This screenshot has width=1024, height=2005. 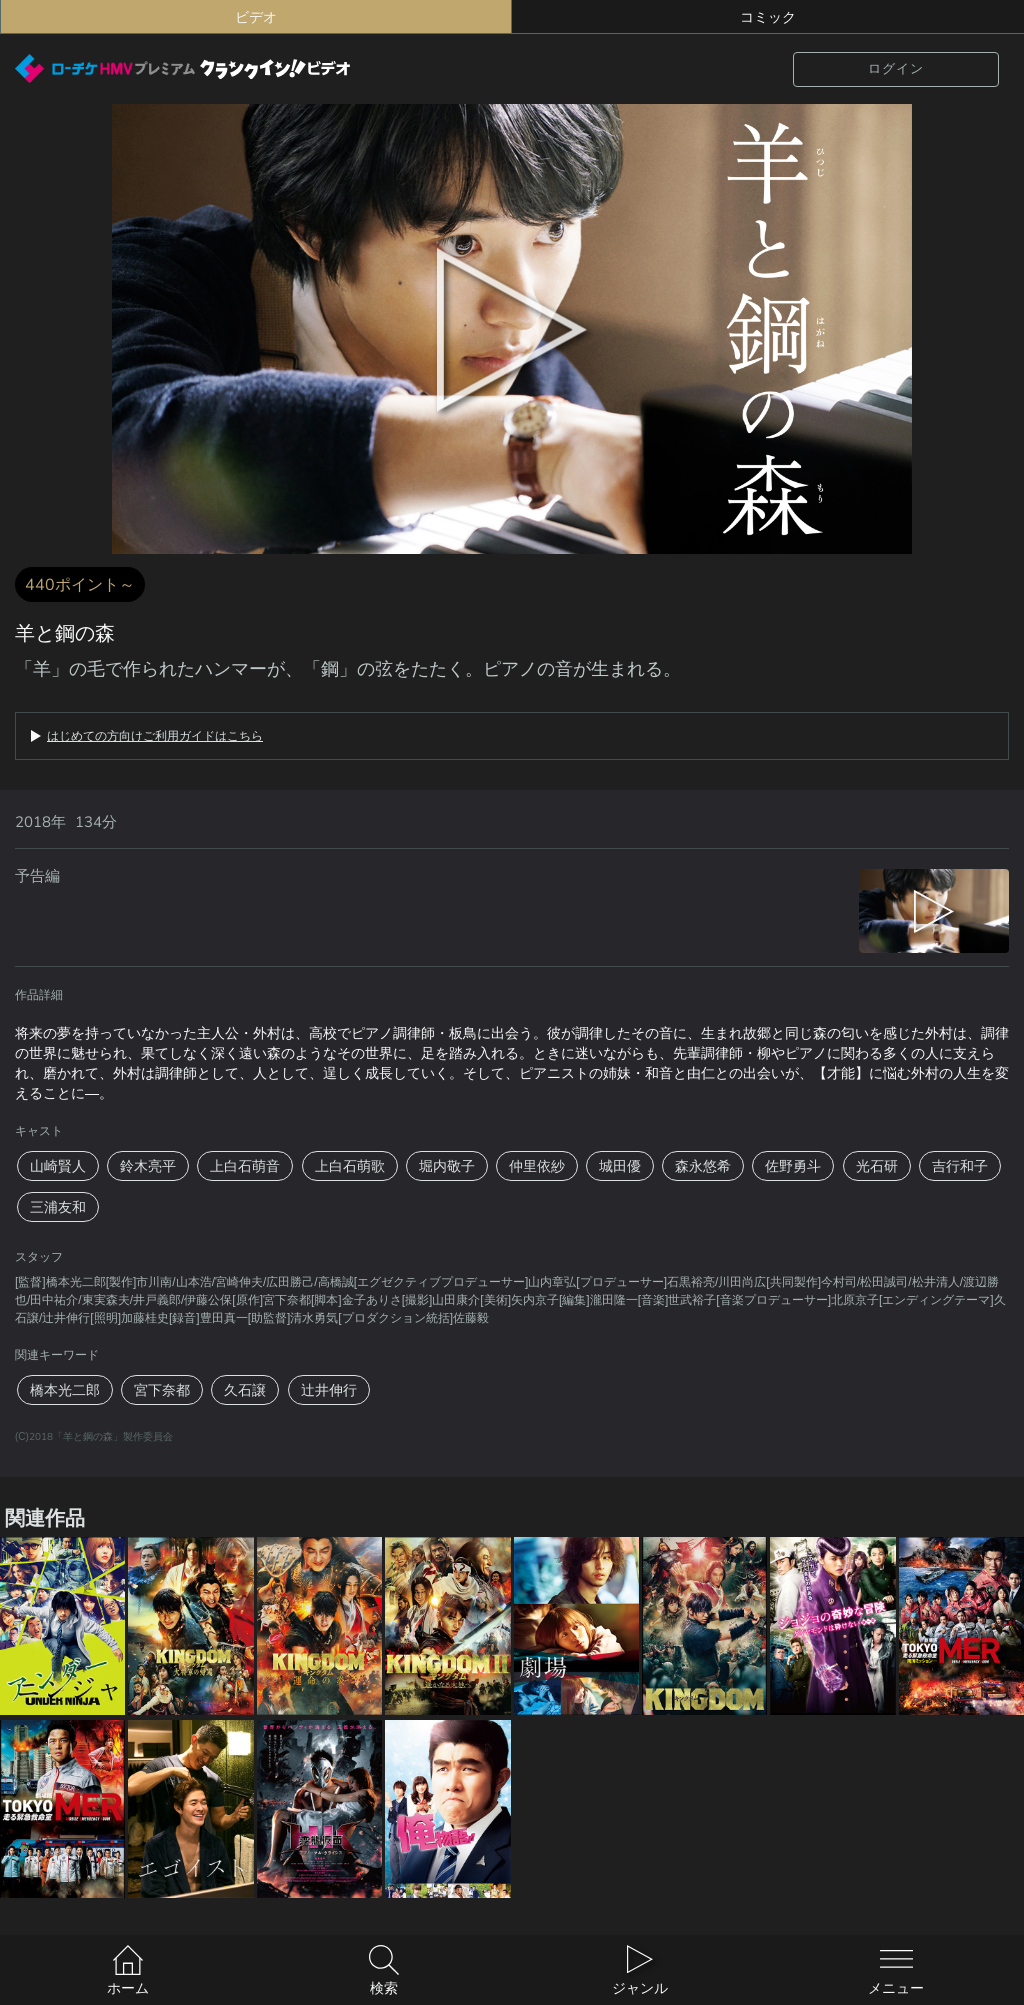 What do you see at coordinates (703, 1166) in the screenshot?
I see `森永悠希` at bounding box center [703, 1166].